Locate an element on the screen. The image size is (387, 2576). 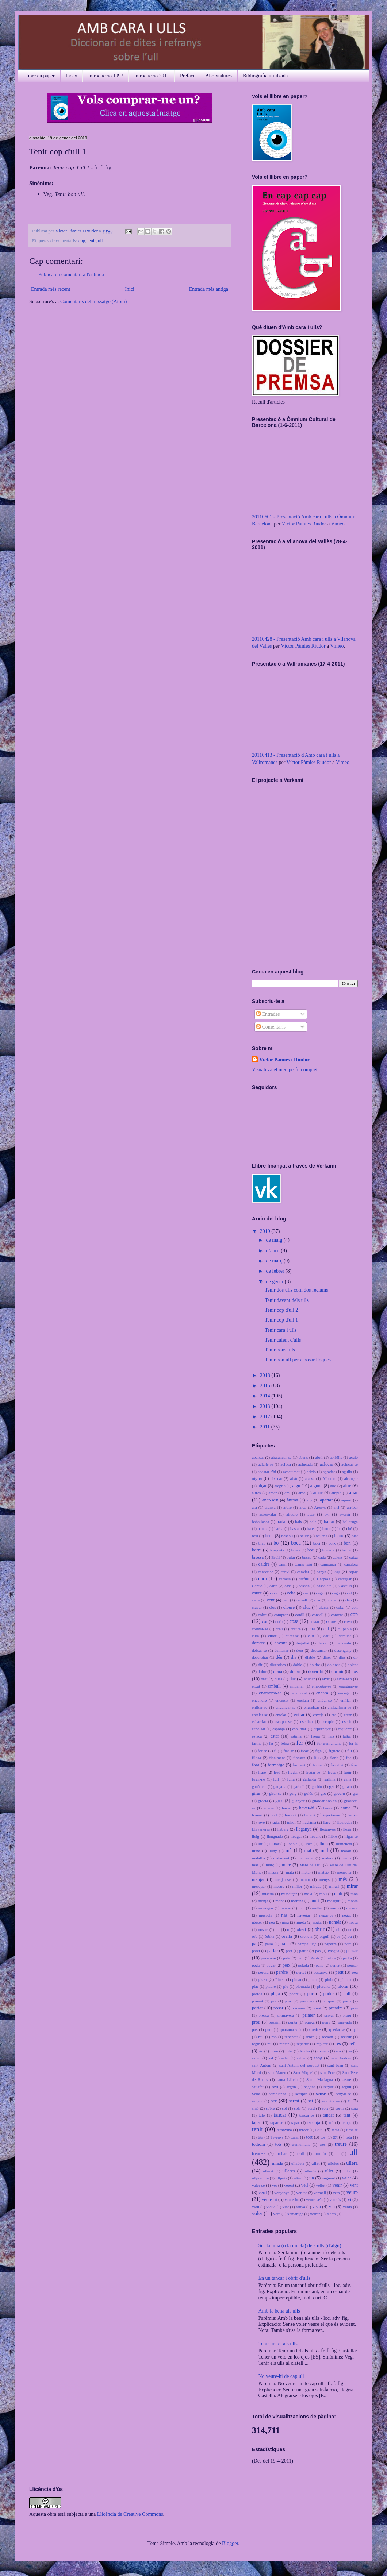
avar is located at coordinates (310, 1514).